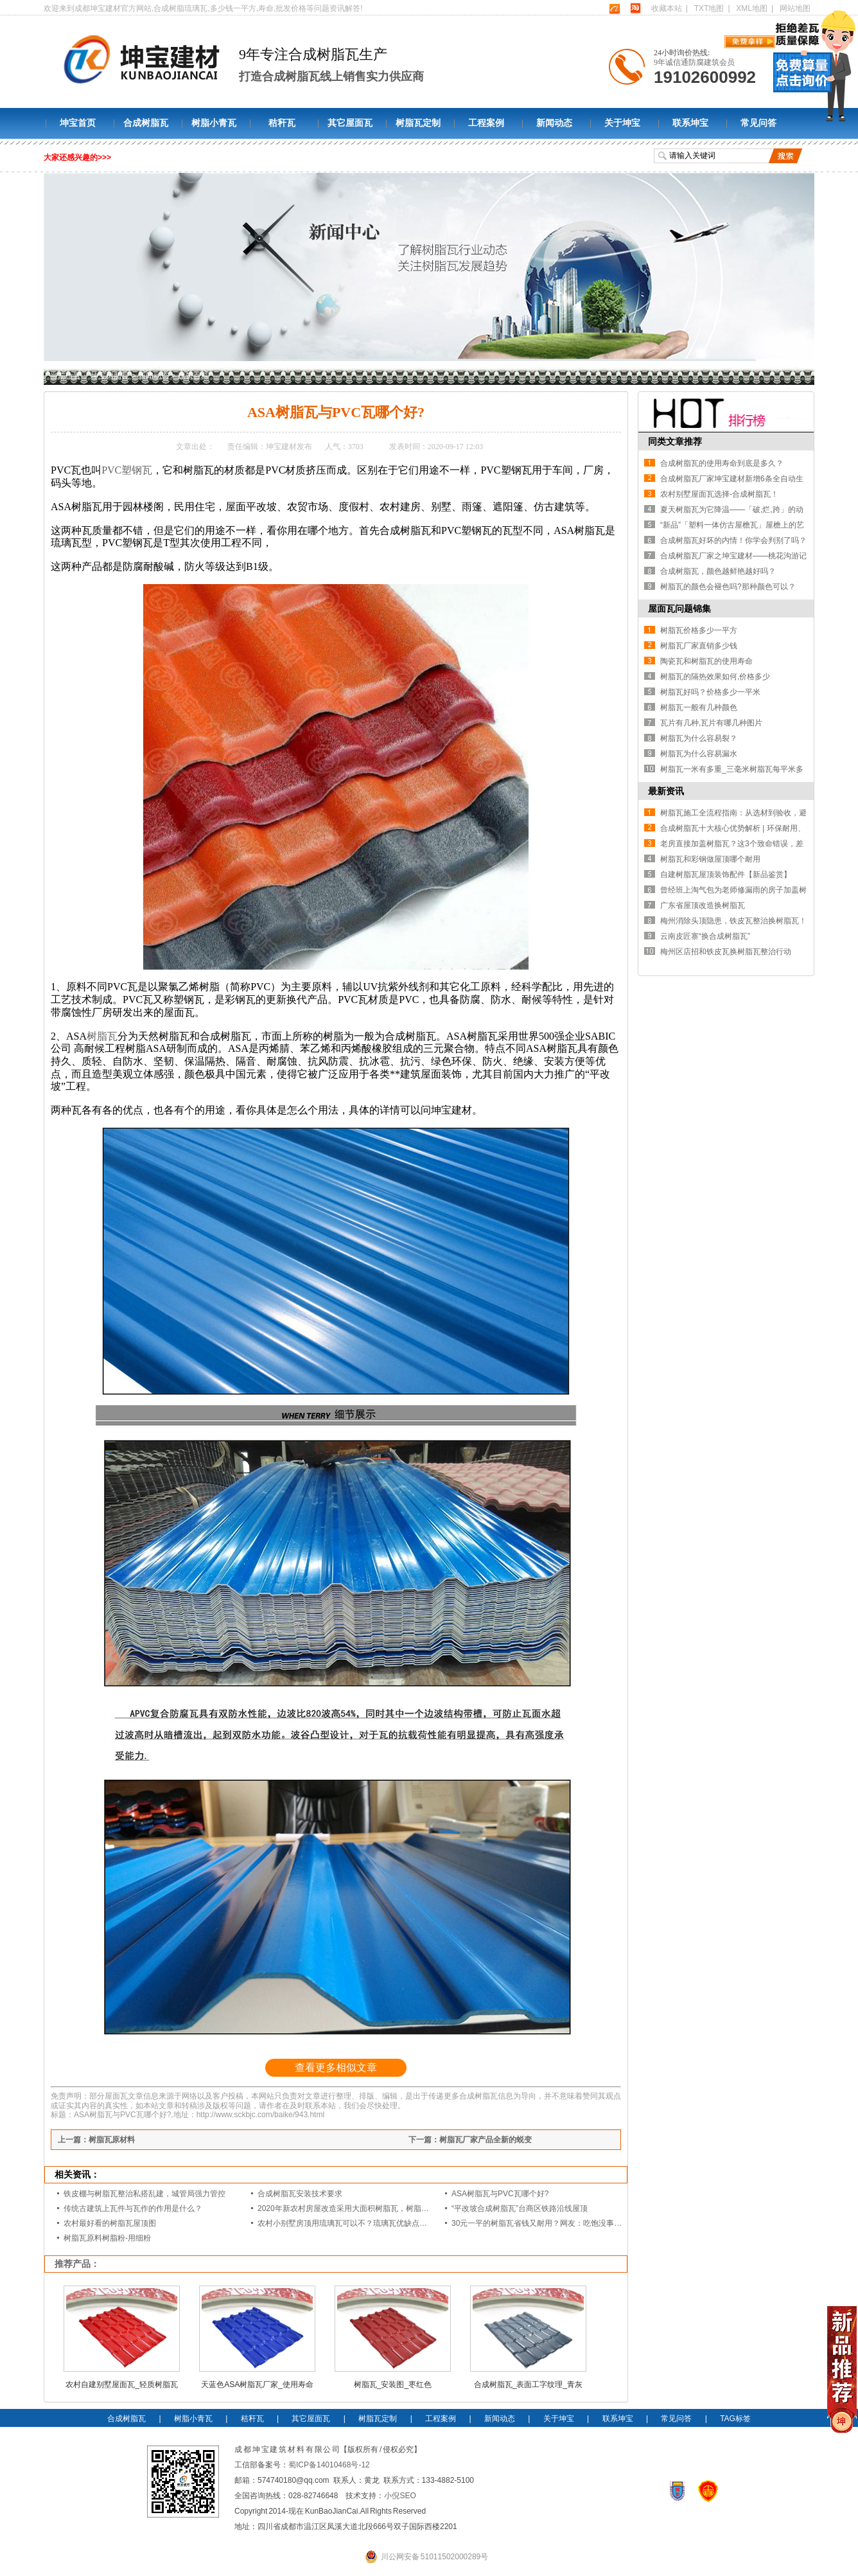 The height and width of the screenshot is (2576, 858). I want to click on 铁皮棚与树脂瓦整治私搭乱建，城管局强力管控, so click(144, 2193).